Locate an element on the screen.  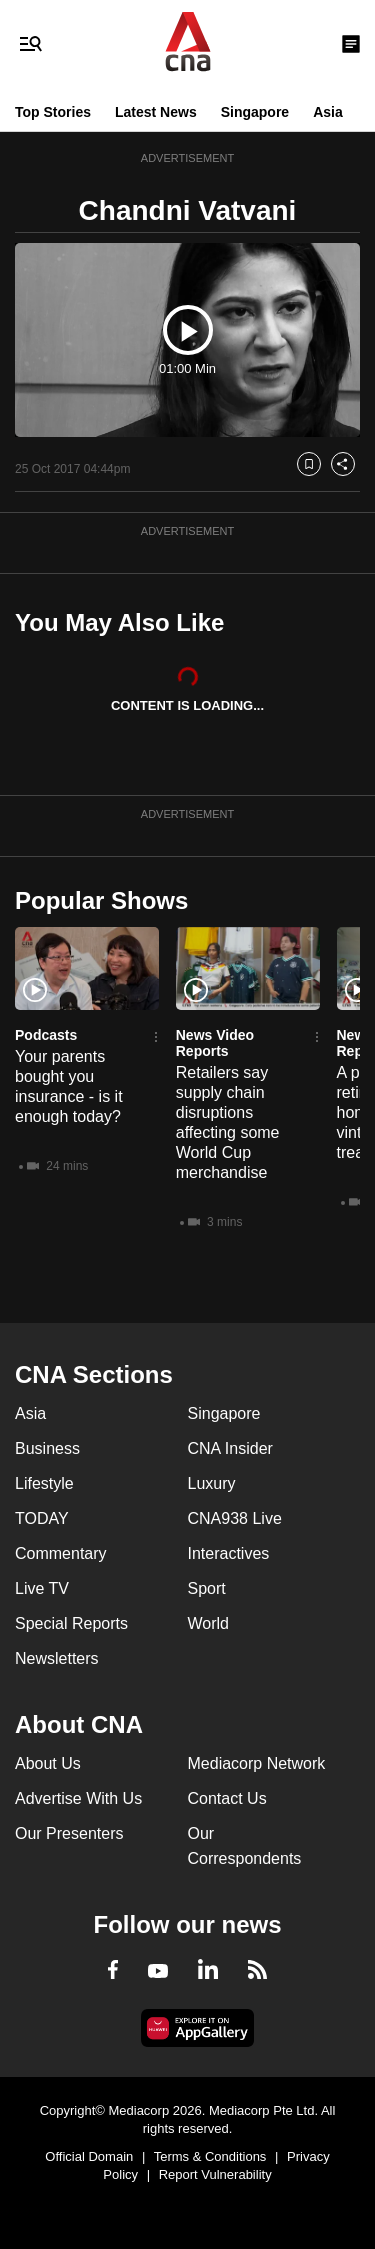
Luxury is located at coordinates (212, 1483).